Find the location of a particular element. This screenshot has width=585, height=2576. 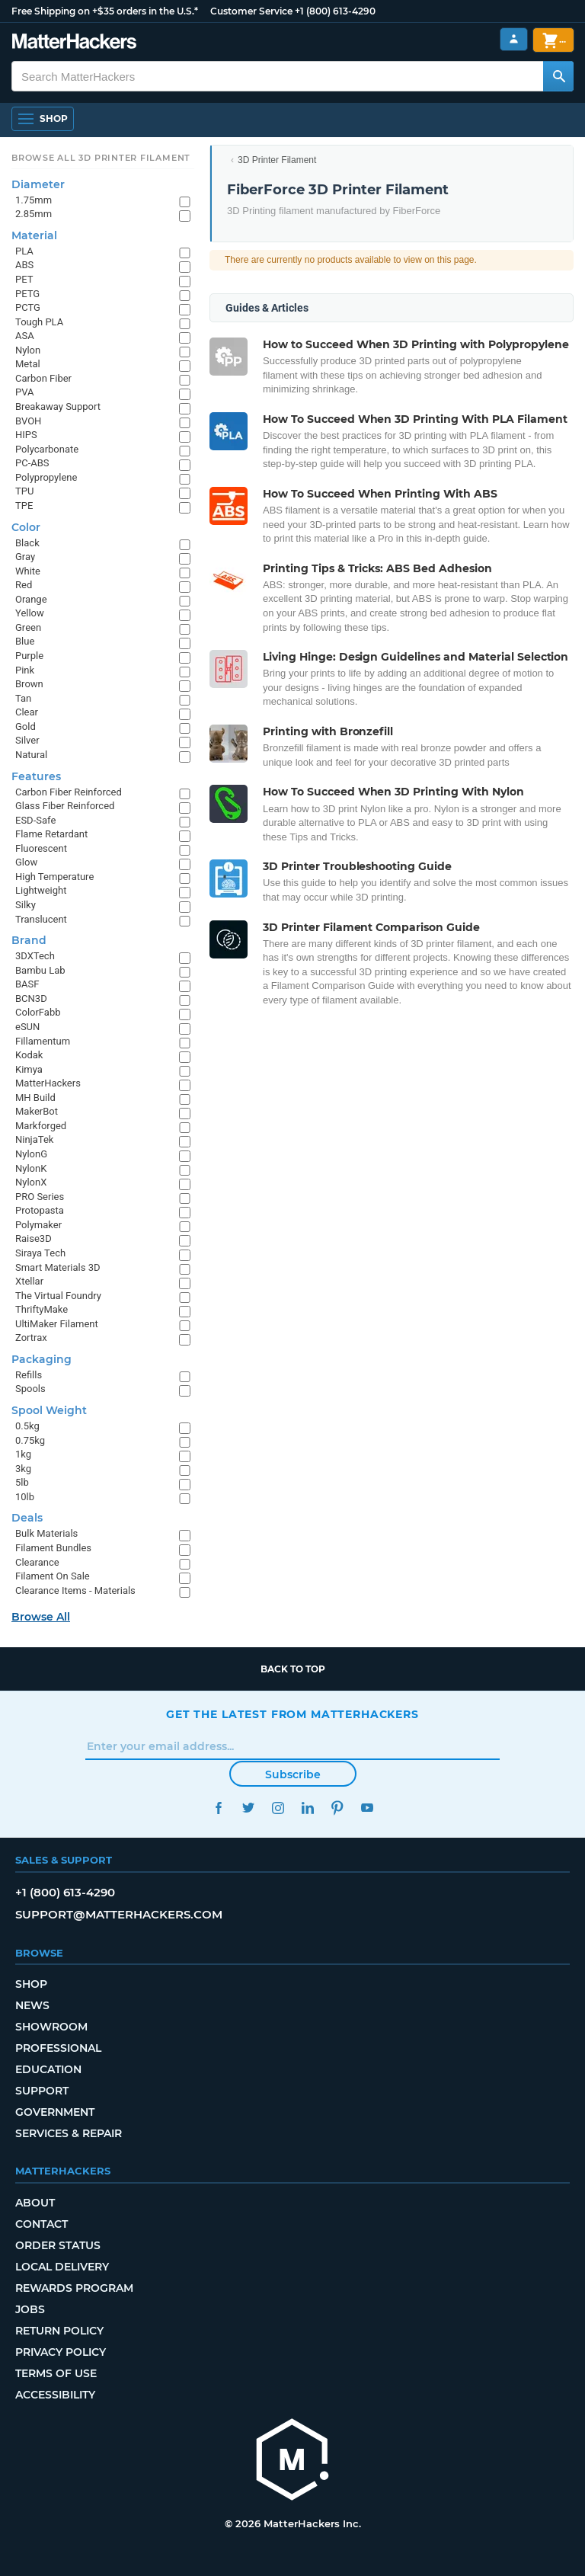

Subscribe is located at coordinates (293, 1774).